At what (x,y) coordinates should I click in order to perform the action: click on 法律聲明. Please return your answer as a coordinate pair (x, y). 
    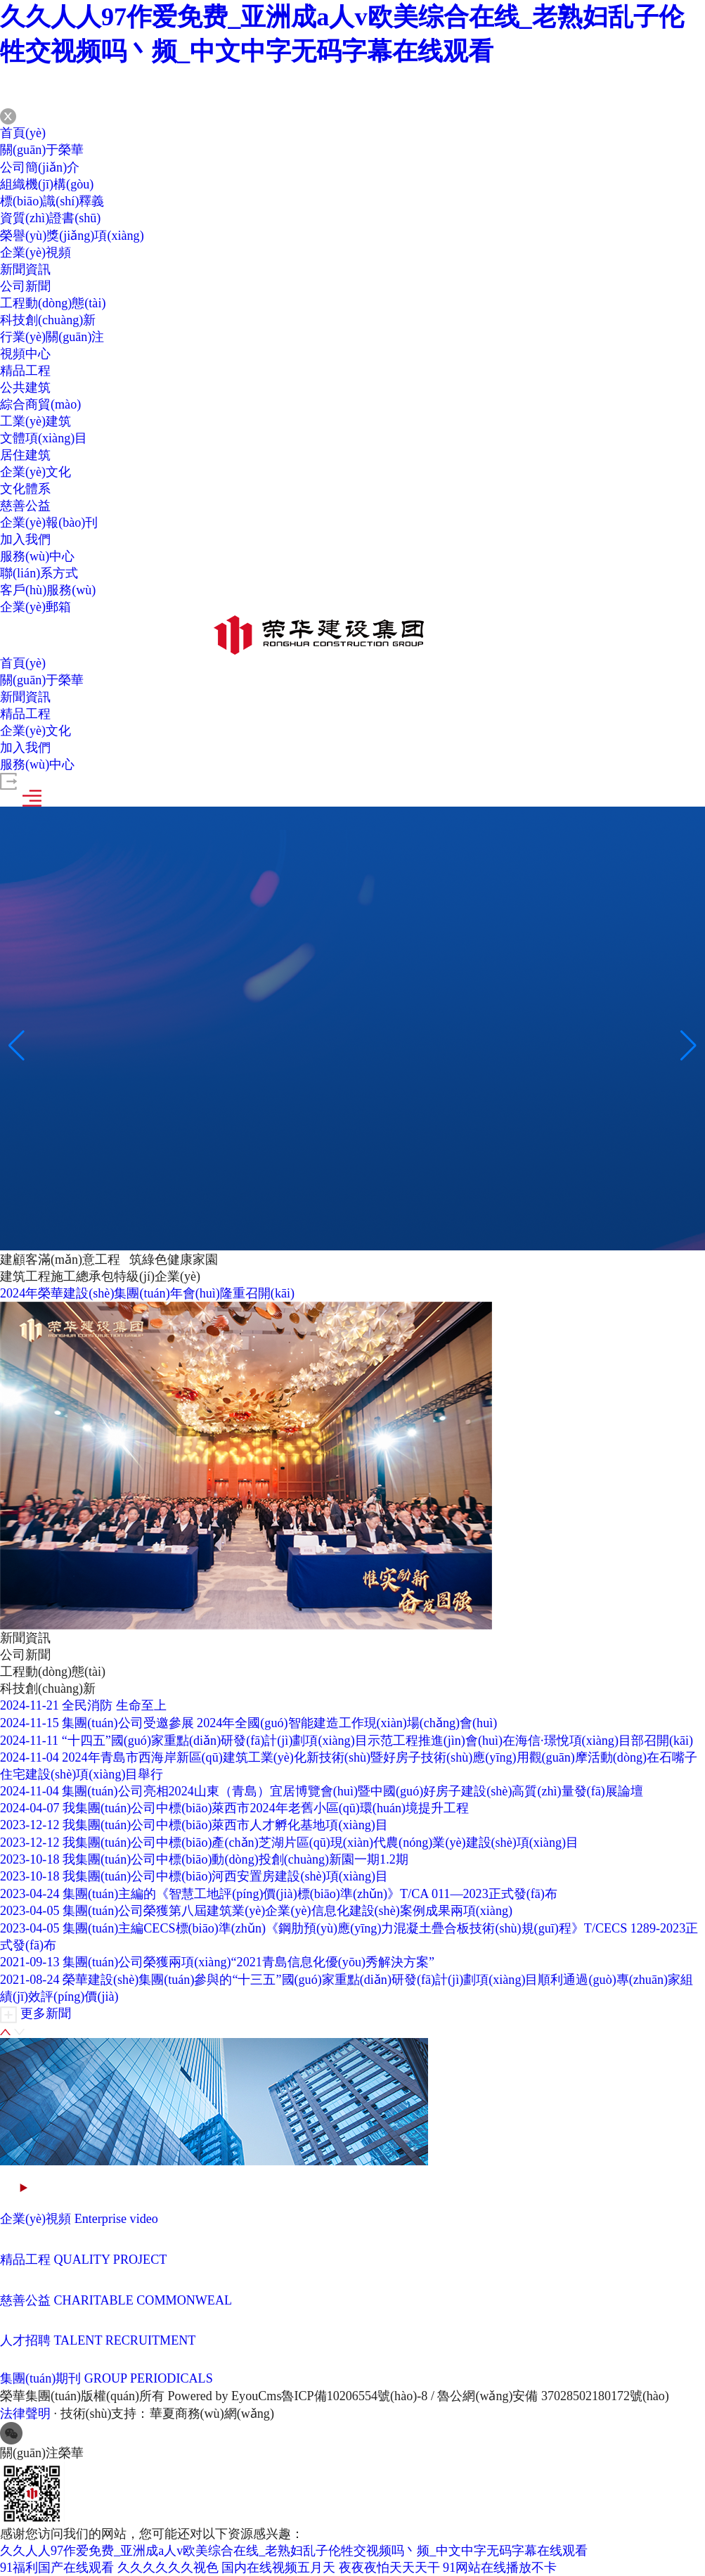
    Looking at the image, I should click on (25, 2414).